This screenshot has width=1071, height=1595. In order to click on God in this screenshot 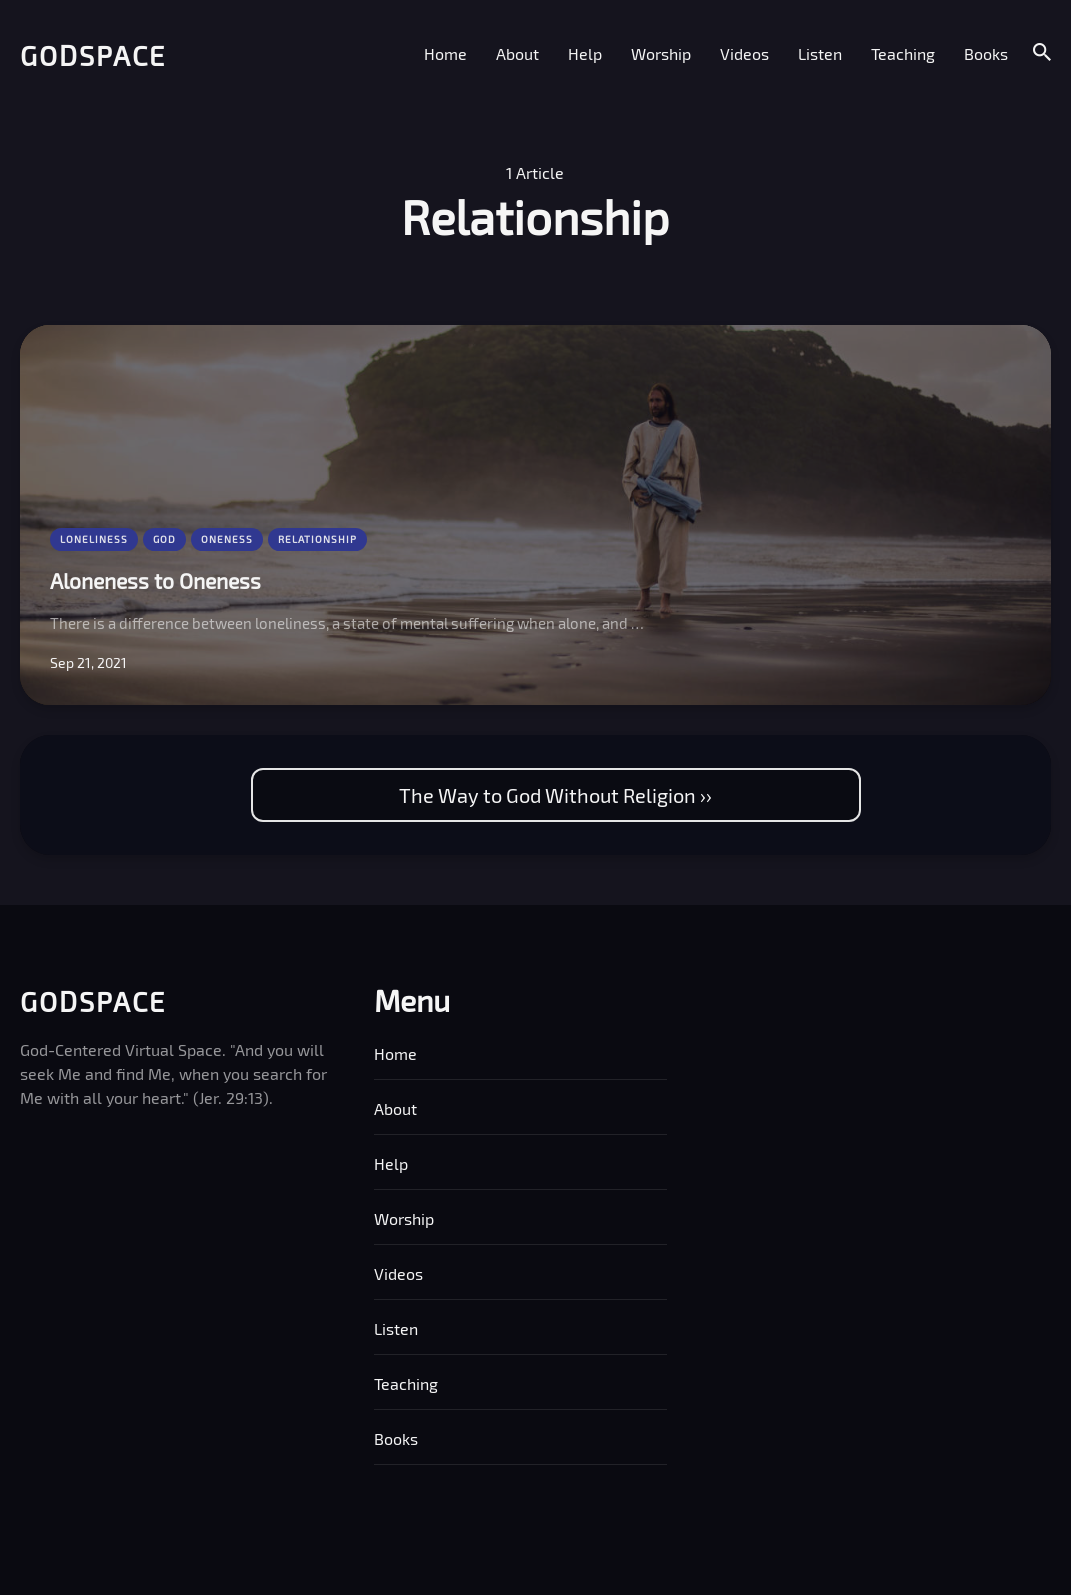, I will do `click(164, 539)`.